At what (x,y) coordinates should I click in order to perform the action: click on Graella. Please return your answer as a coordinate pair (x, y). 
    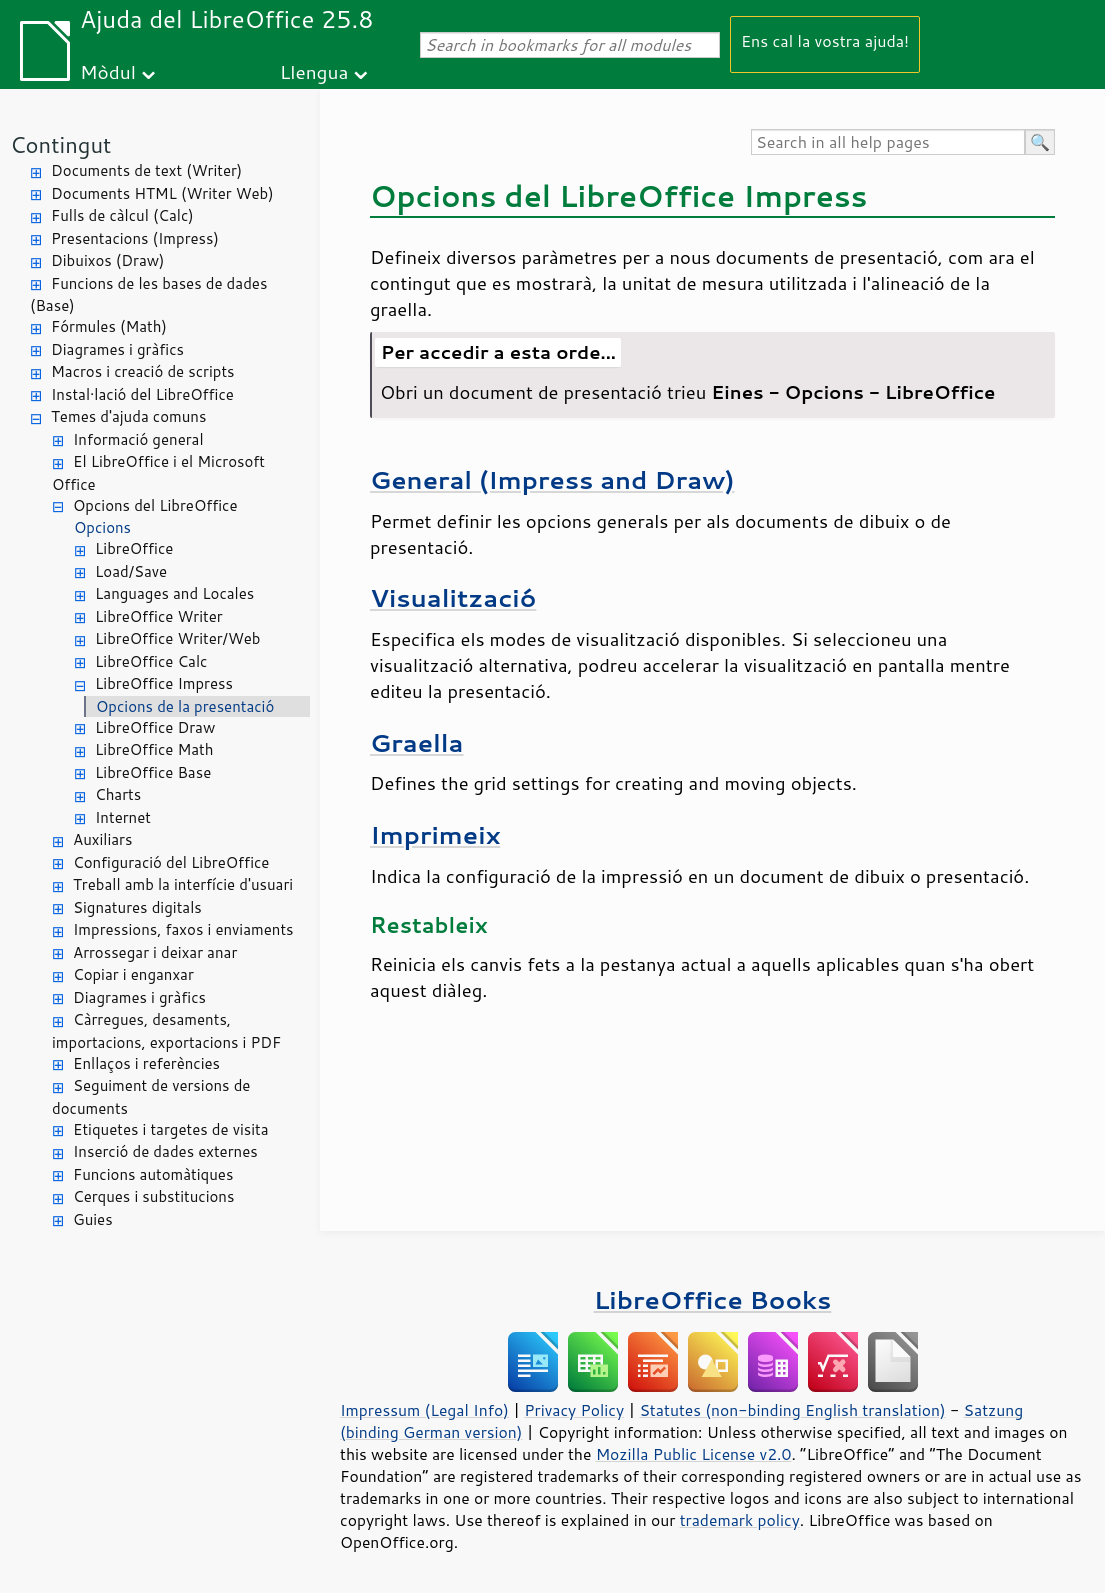
    Looking at the image, I should click on (417, 742).